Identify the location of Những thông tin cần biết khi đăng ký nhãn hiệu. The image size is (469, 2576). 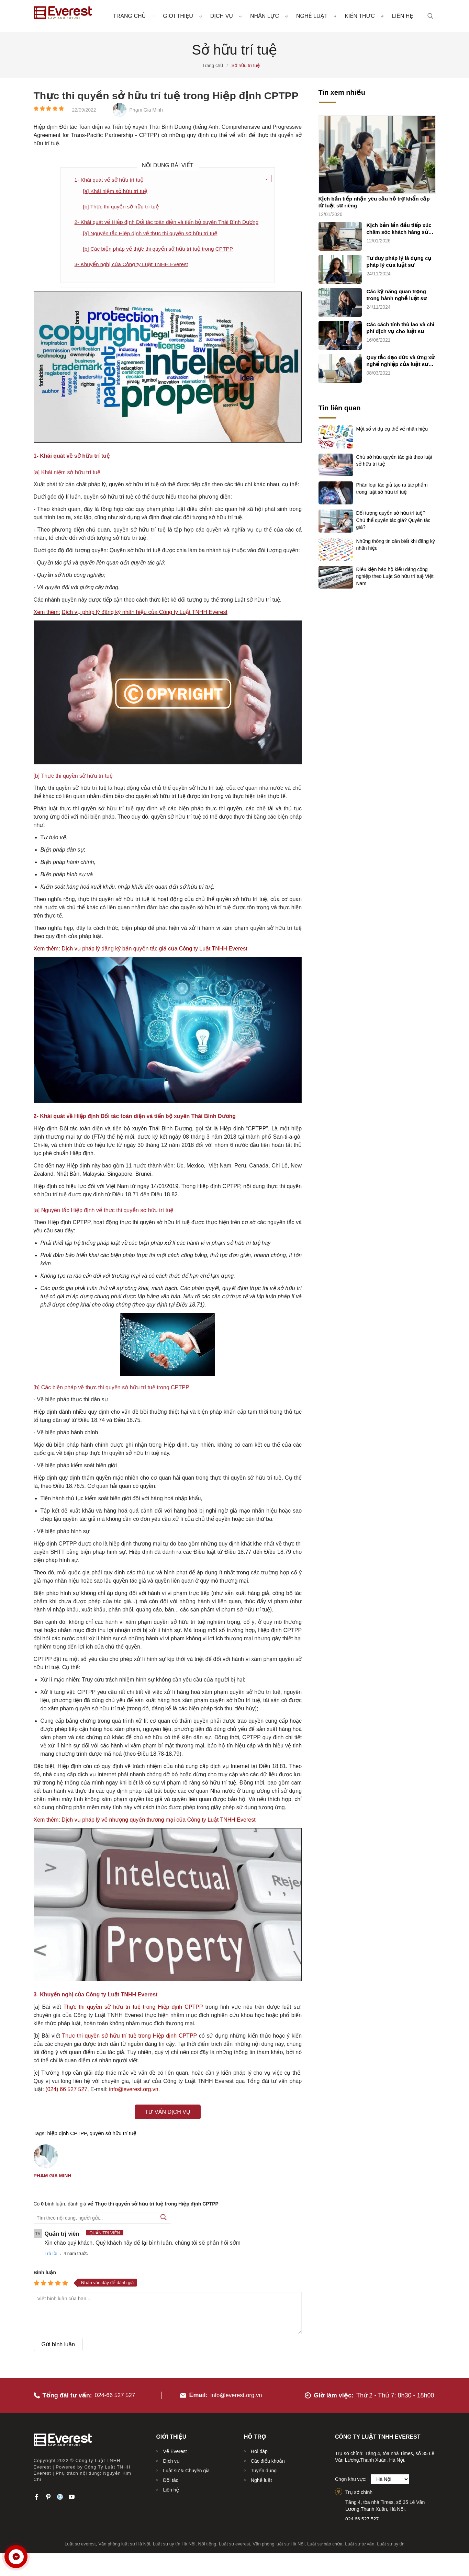
(395, 544).